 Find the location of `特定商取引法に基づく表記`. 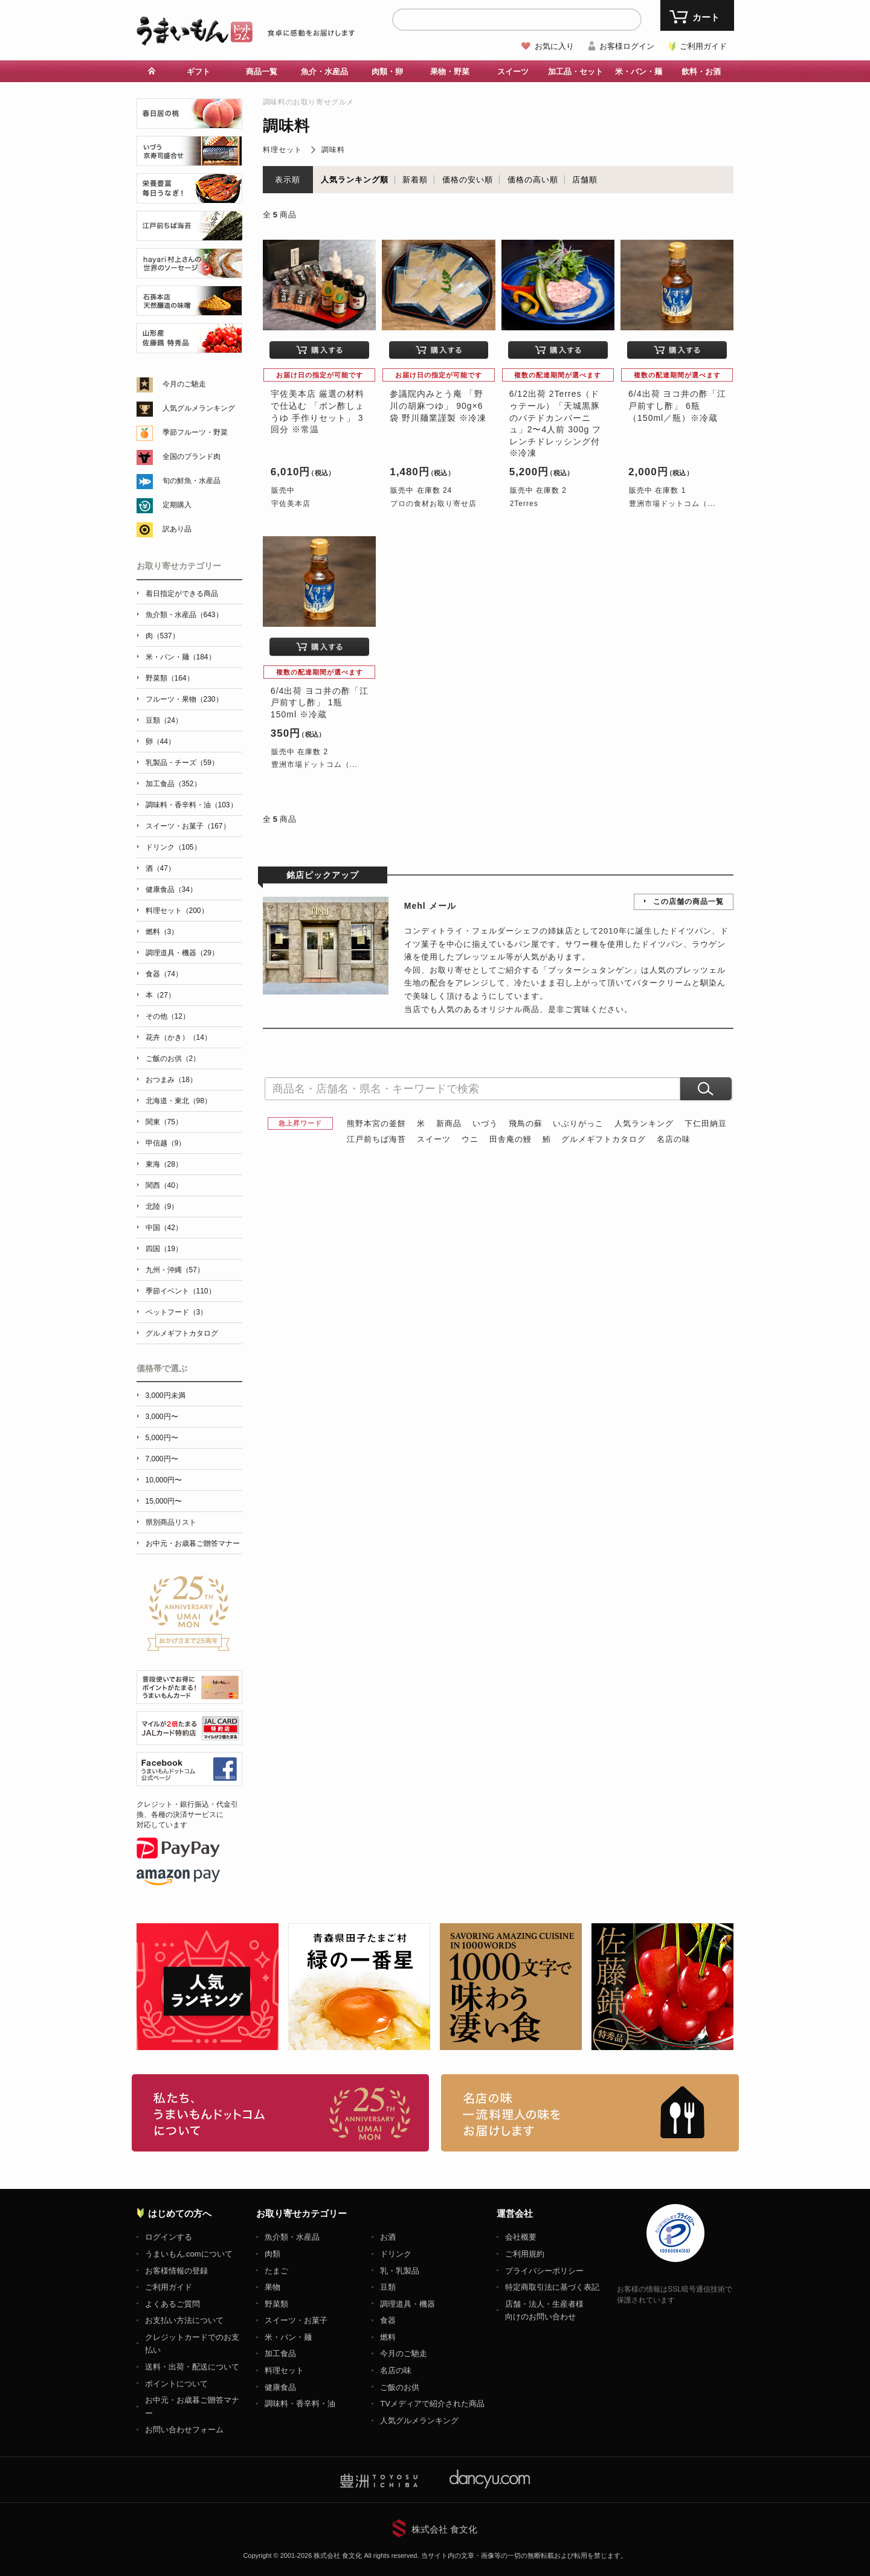

特定商取引法に基づく表記 is located at coordinates (552, 2287).